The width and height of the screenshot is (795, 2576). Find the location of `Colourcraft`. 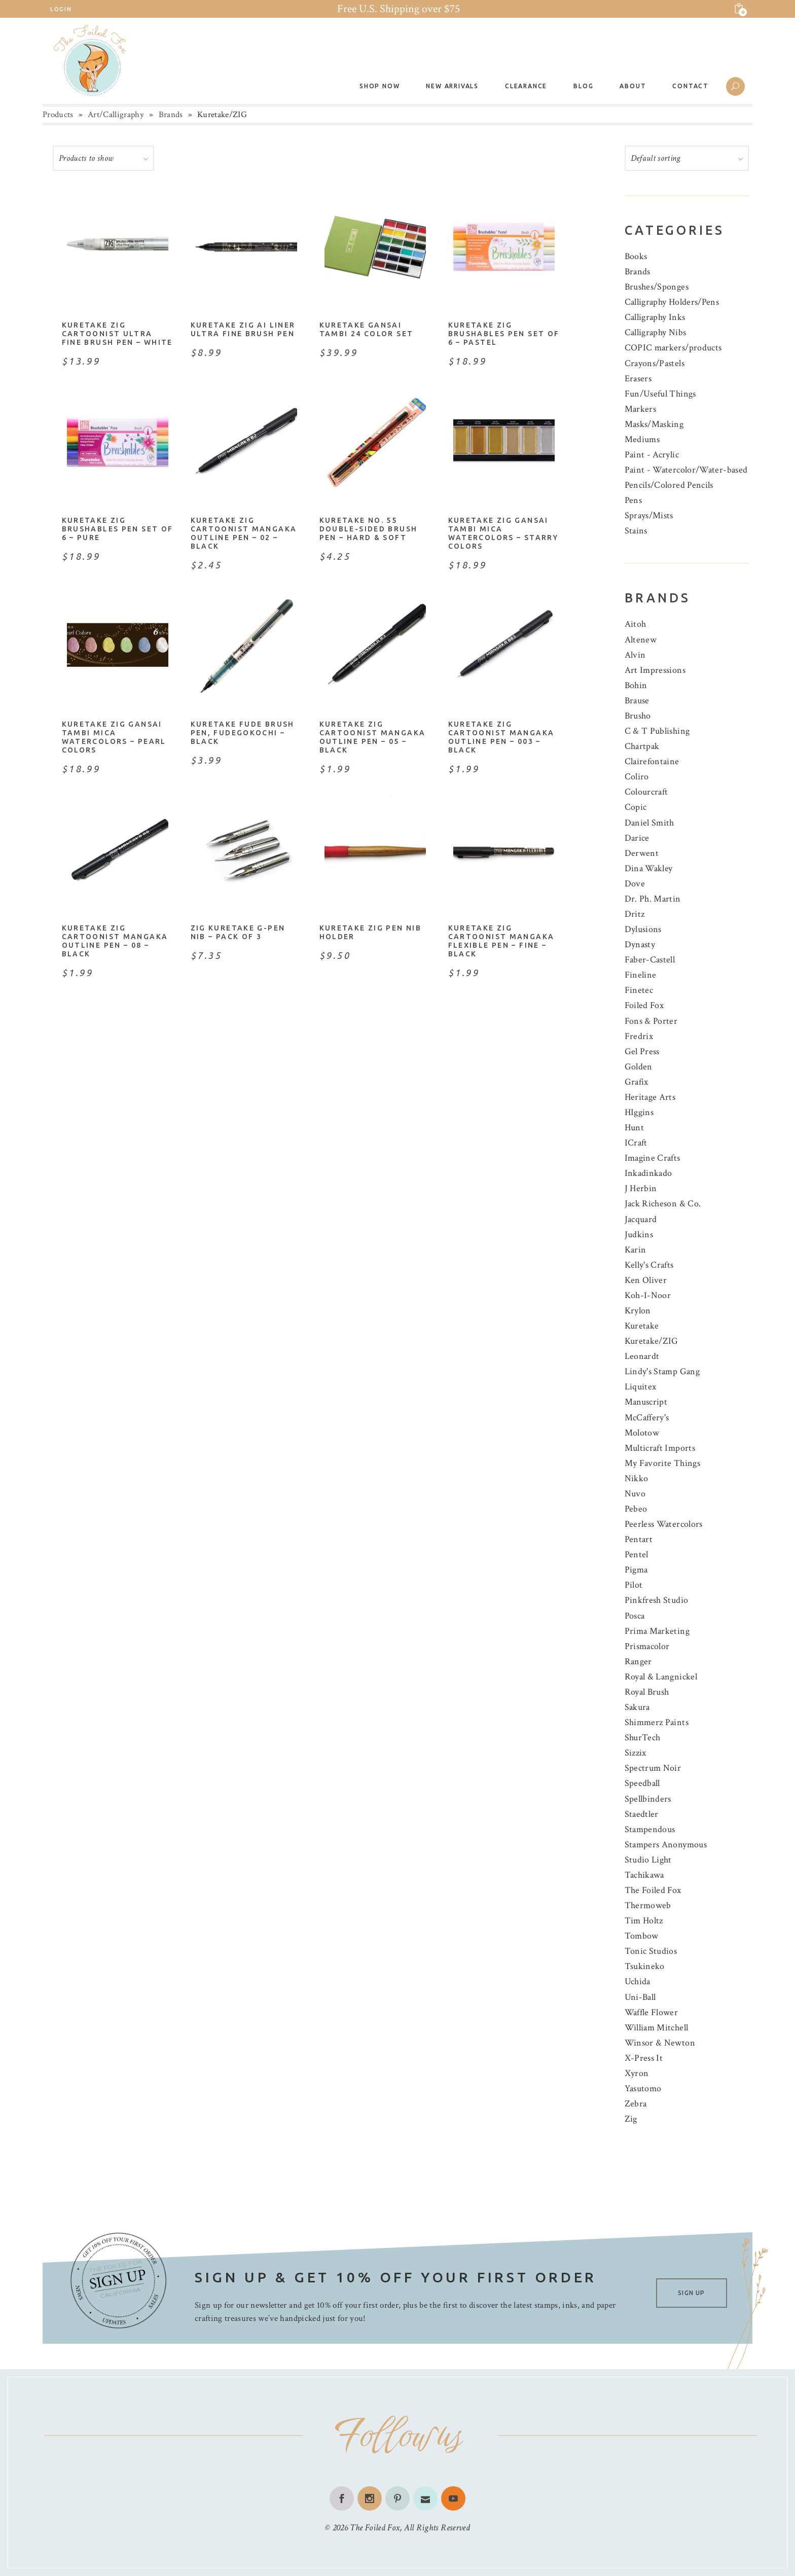

Colourcraft is located at coordinates (646, 792).